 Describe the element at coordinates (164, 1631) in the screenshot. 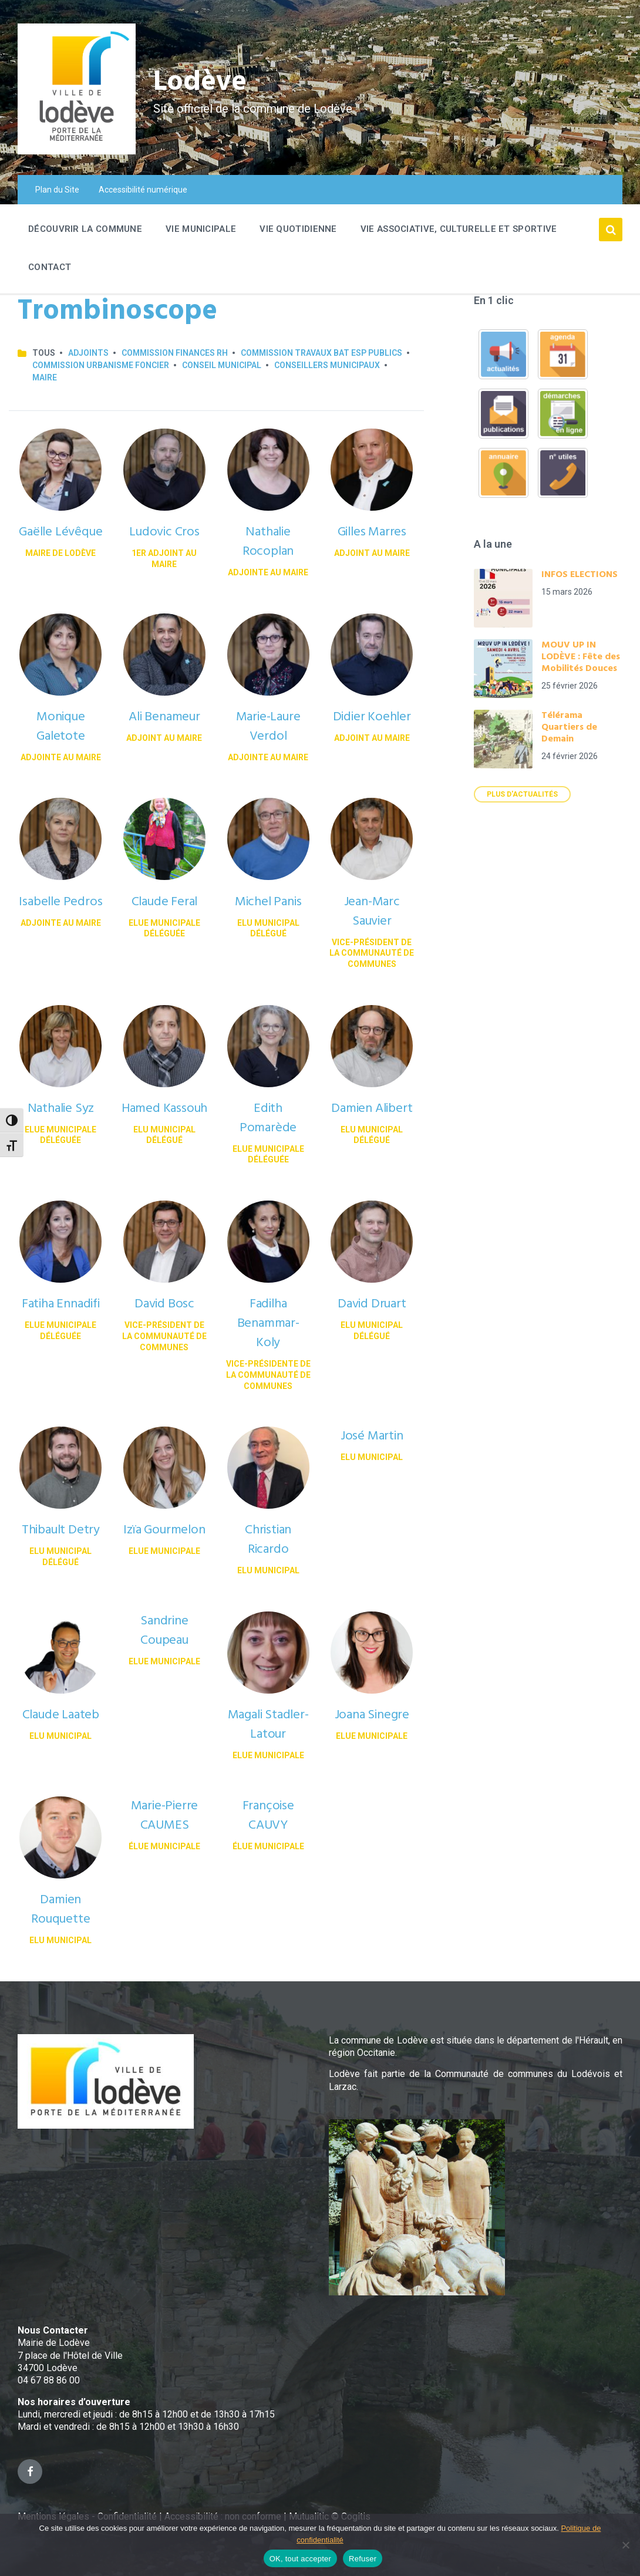

I see `Sandrine Coupeau` at that location.